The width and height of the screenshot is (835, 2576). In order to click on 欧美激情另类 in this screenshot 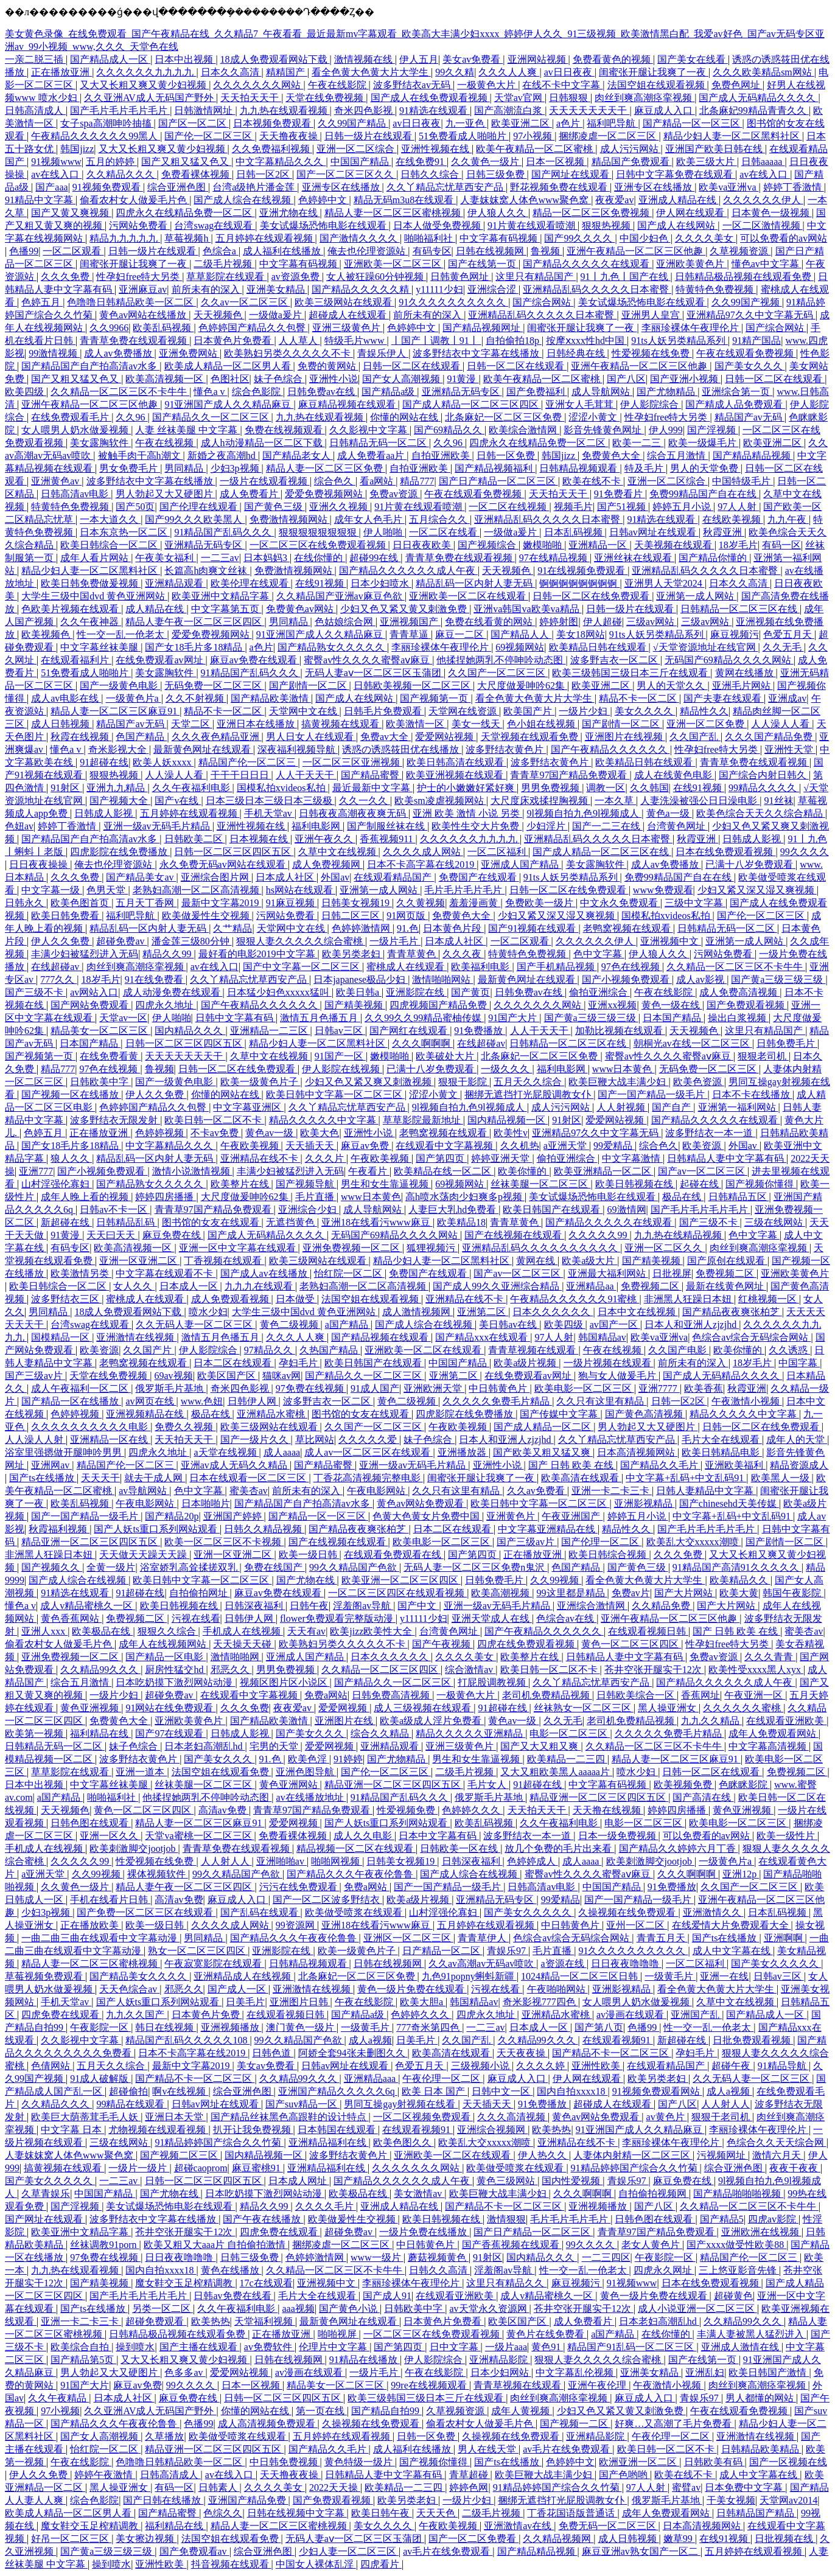, I will do `click(81, 1273)`.